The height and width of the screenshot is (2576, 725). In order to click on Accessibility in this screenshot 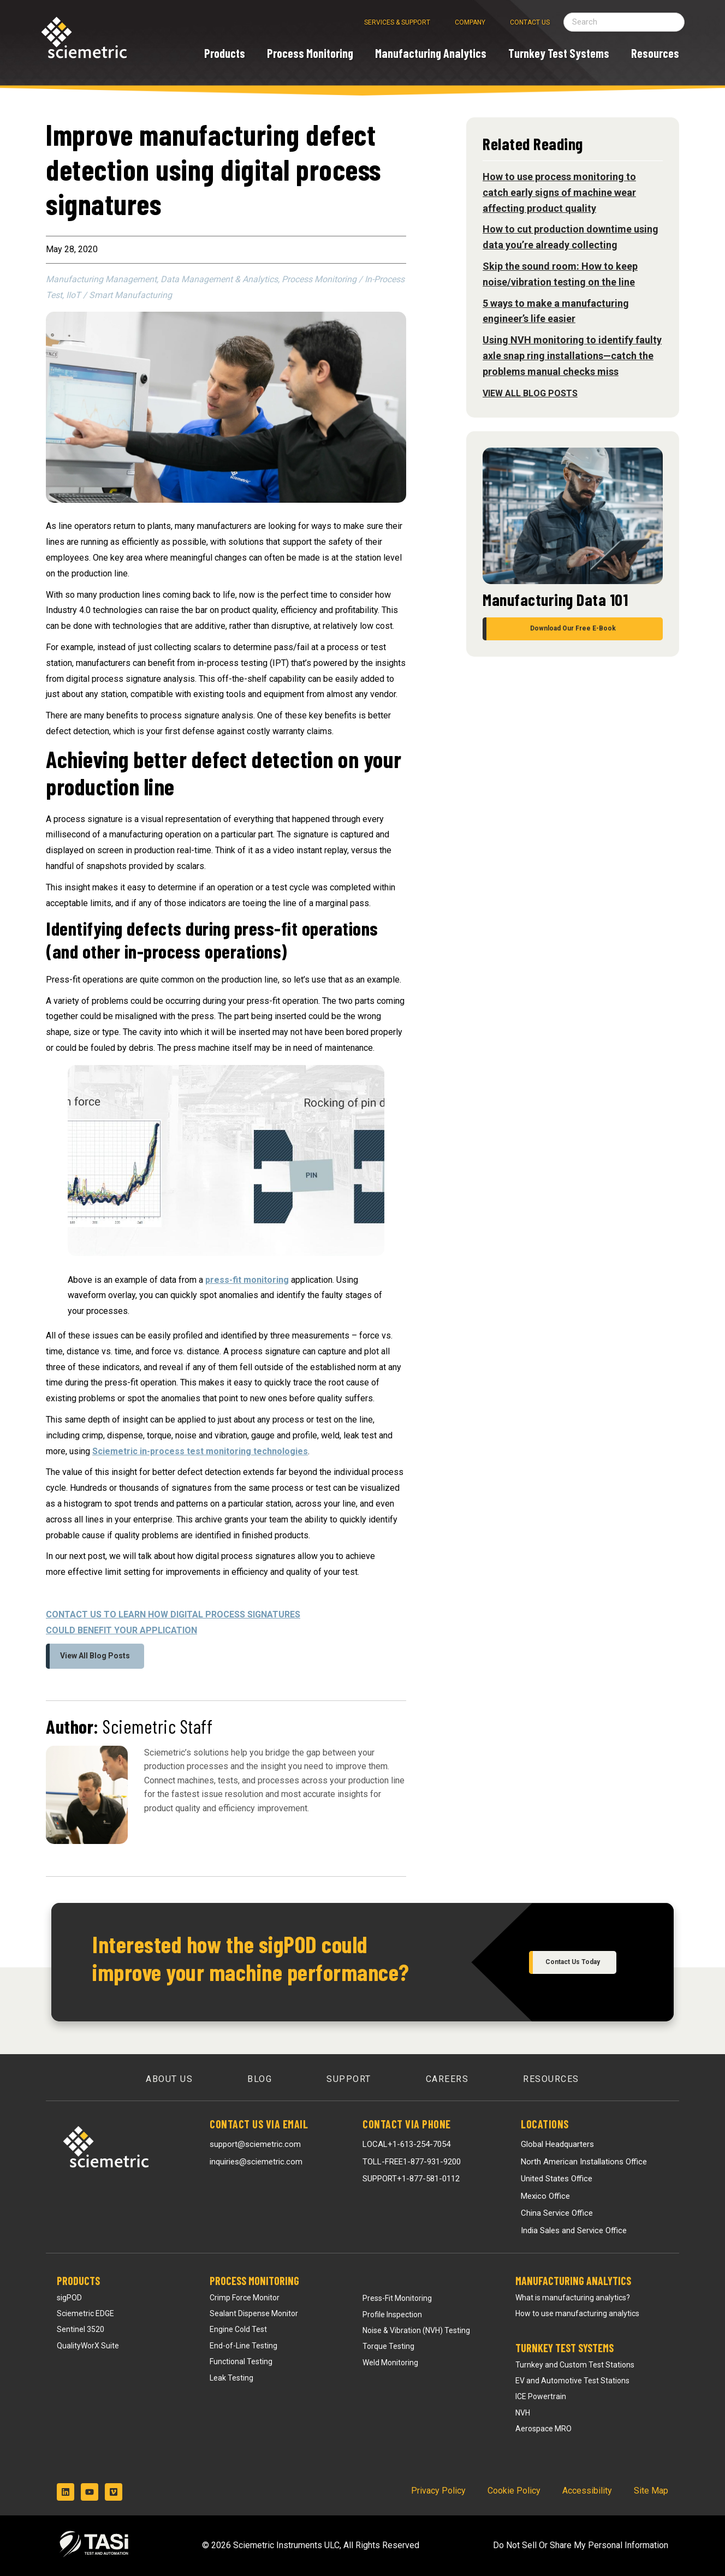, I will do `click(587, 2490)`.